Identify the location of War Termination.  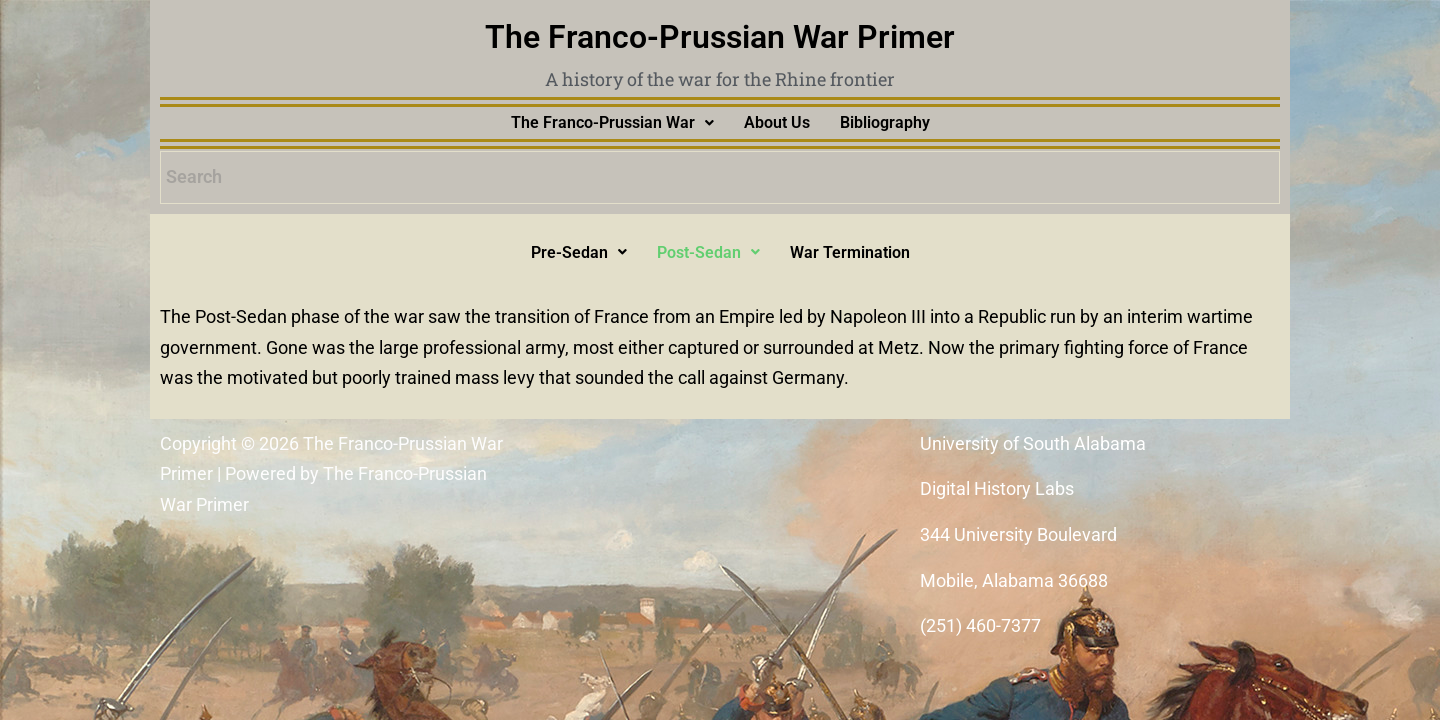
(850, 252).